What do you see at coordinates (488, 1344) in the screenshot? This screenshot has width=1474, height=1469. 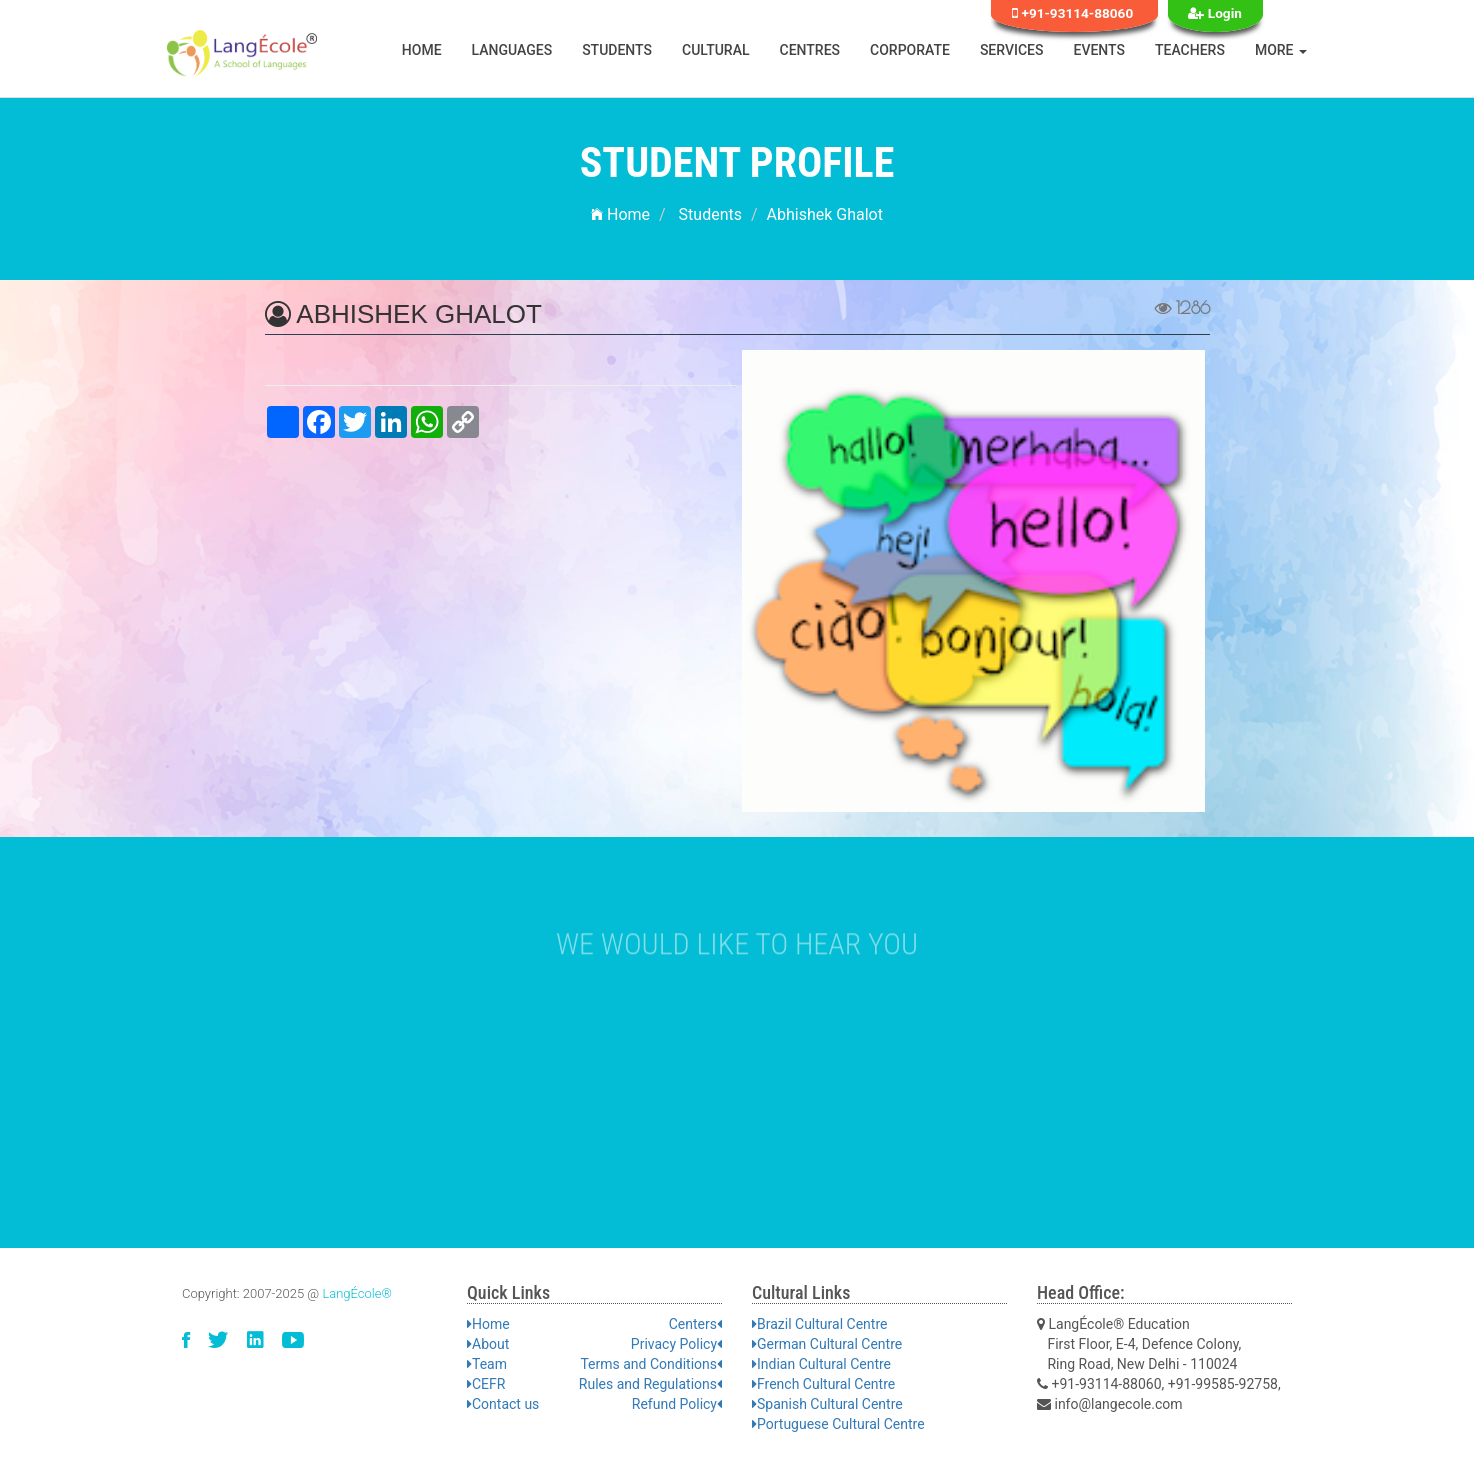 I see `About` at bounding box center [488, 1344].